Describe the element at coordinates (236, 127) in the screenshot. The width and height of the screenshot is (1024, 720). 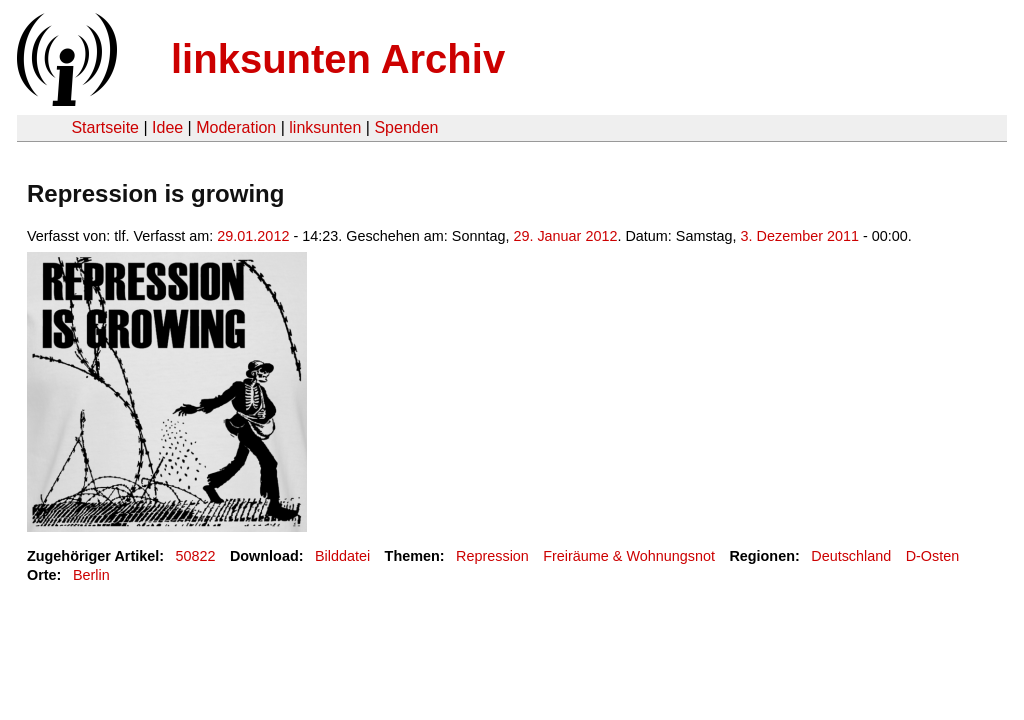
I see `Moderation` at that location.